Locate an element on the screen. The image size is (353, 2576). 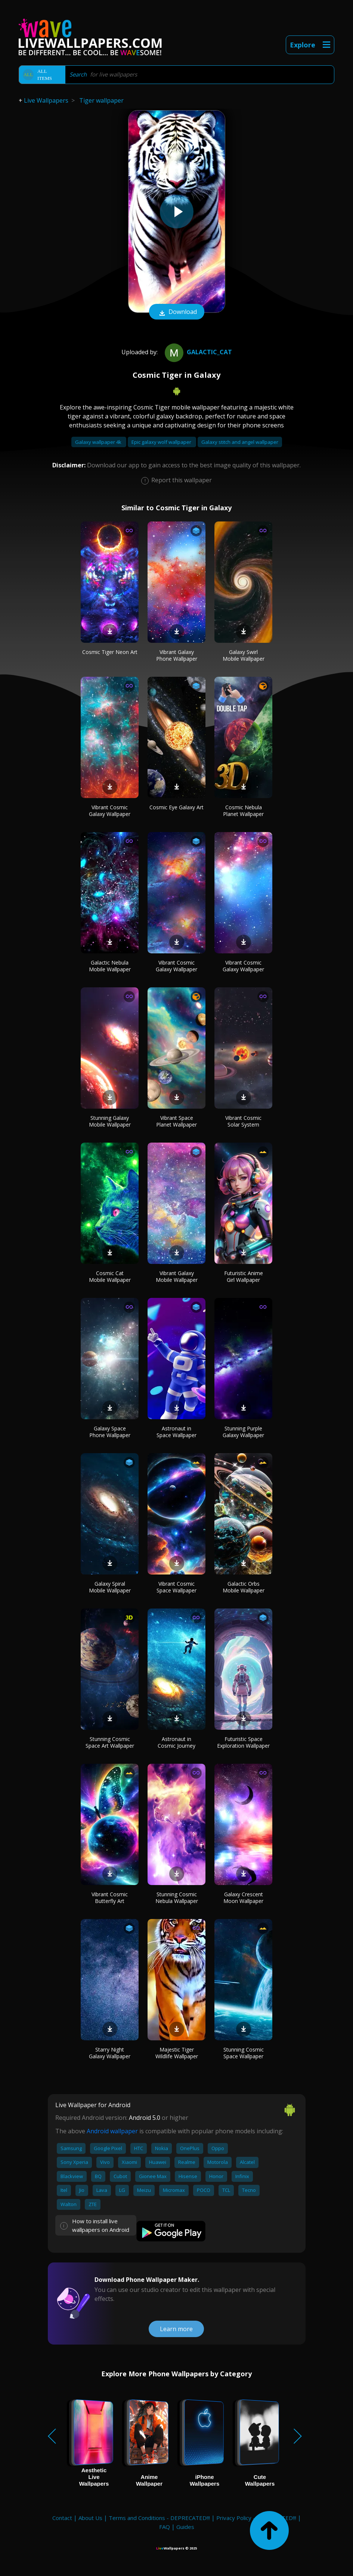
Galaxy Crescent Moon Wallpaper is located at coordinates (243, 1897).